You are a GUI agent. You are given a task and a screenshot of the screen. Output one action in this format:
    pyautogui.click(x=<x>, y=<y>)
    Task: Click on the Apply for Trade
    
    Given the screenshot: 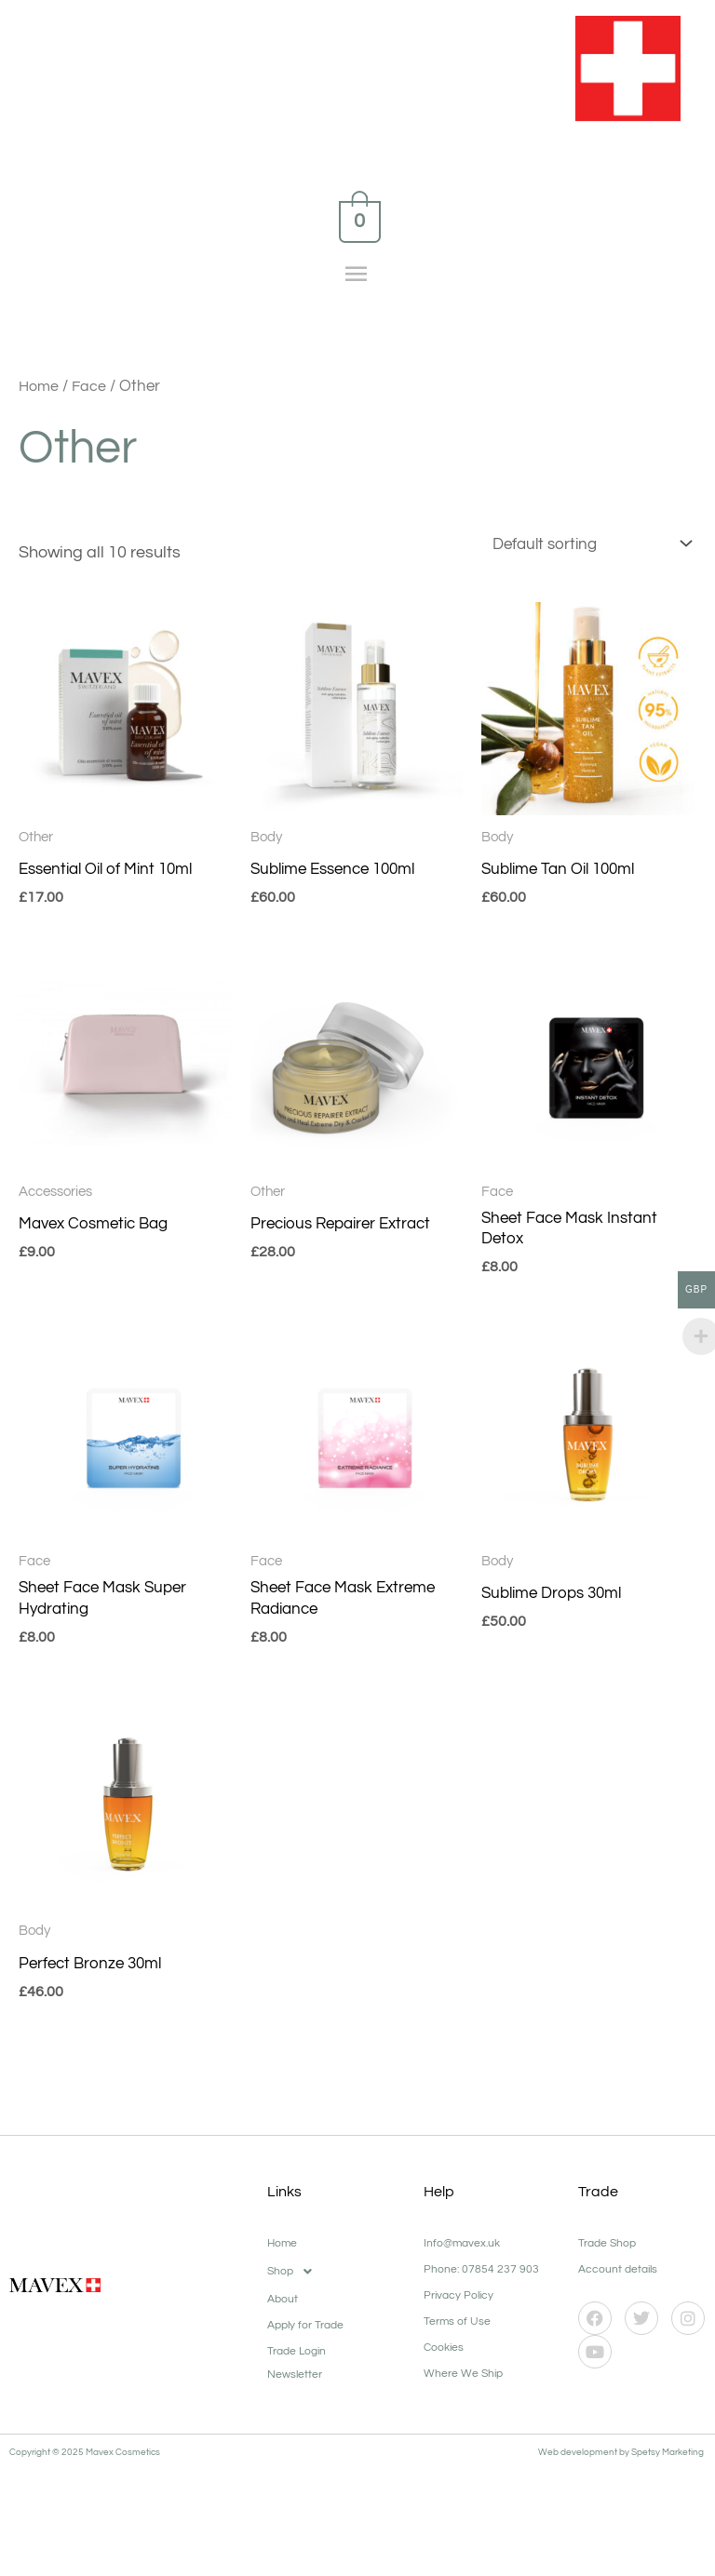 What is the action you would take?
    pyautogui.click(x=305, y=2335)
    